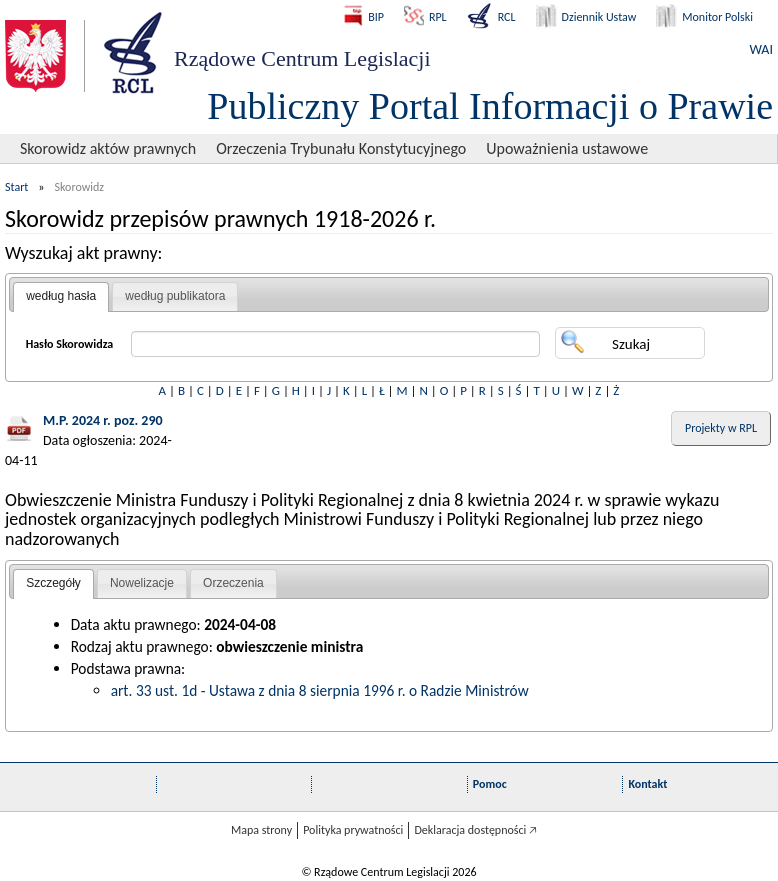 The width and height of the screenshot is (778, 881). I want to click on Projekty w RPL, so click(721, 428).